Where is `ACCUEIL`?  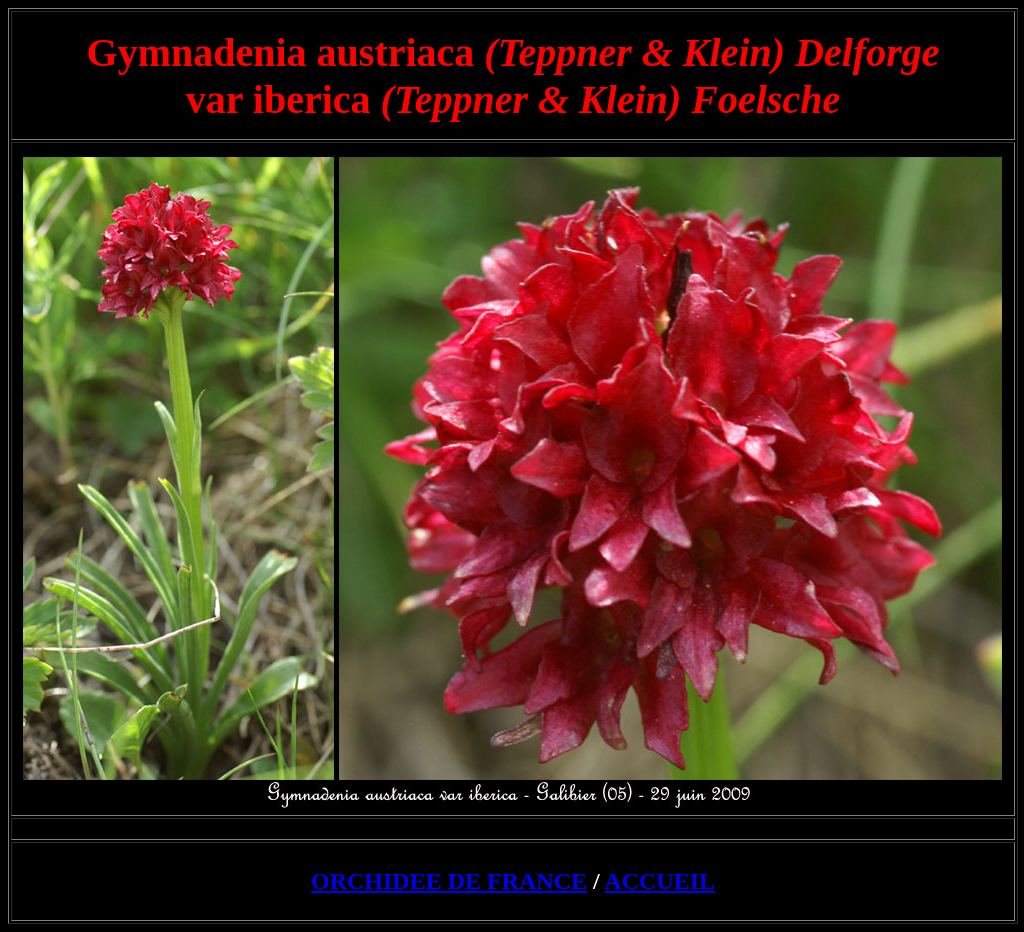 ACCUEIL is located at coordinates (659, 881).